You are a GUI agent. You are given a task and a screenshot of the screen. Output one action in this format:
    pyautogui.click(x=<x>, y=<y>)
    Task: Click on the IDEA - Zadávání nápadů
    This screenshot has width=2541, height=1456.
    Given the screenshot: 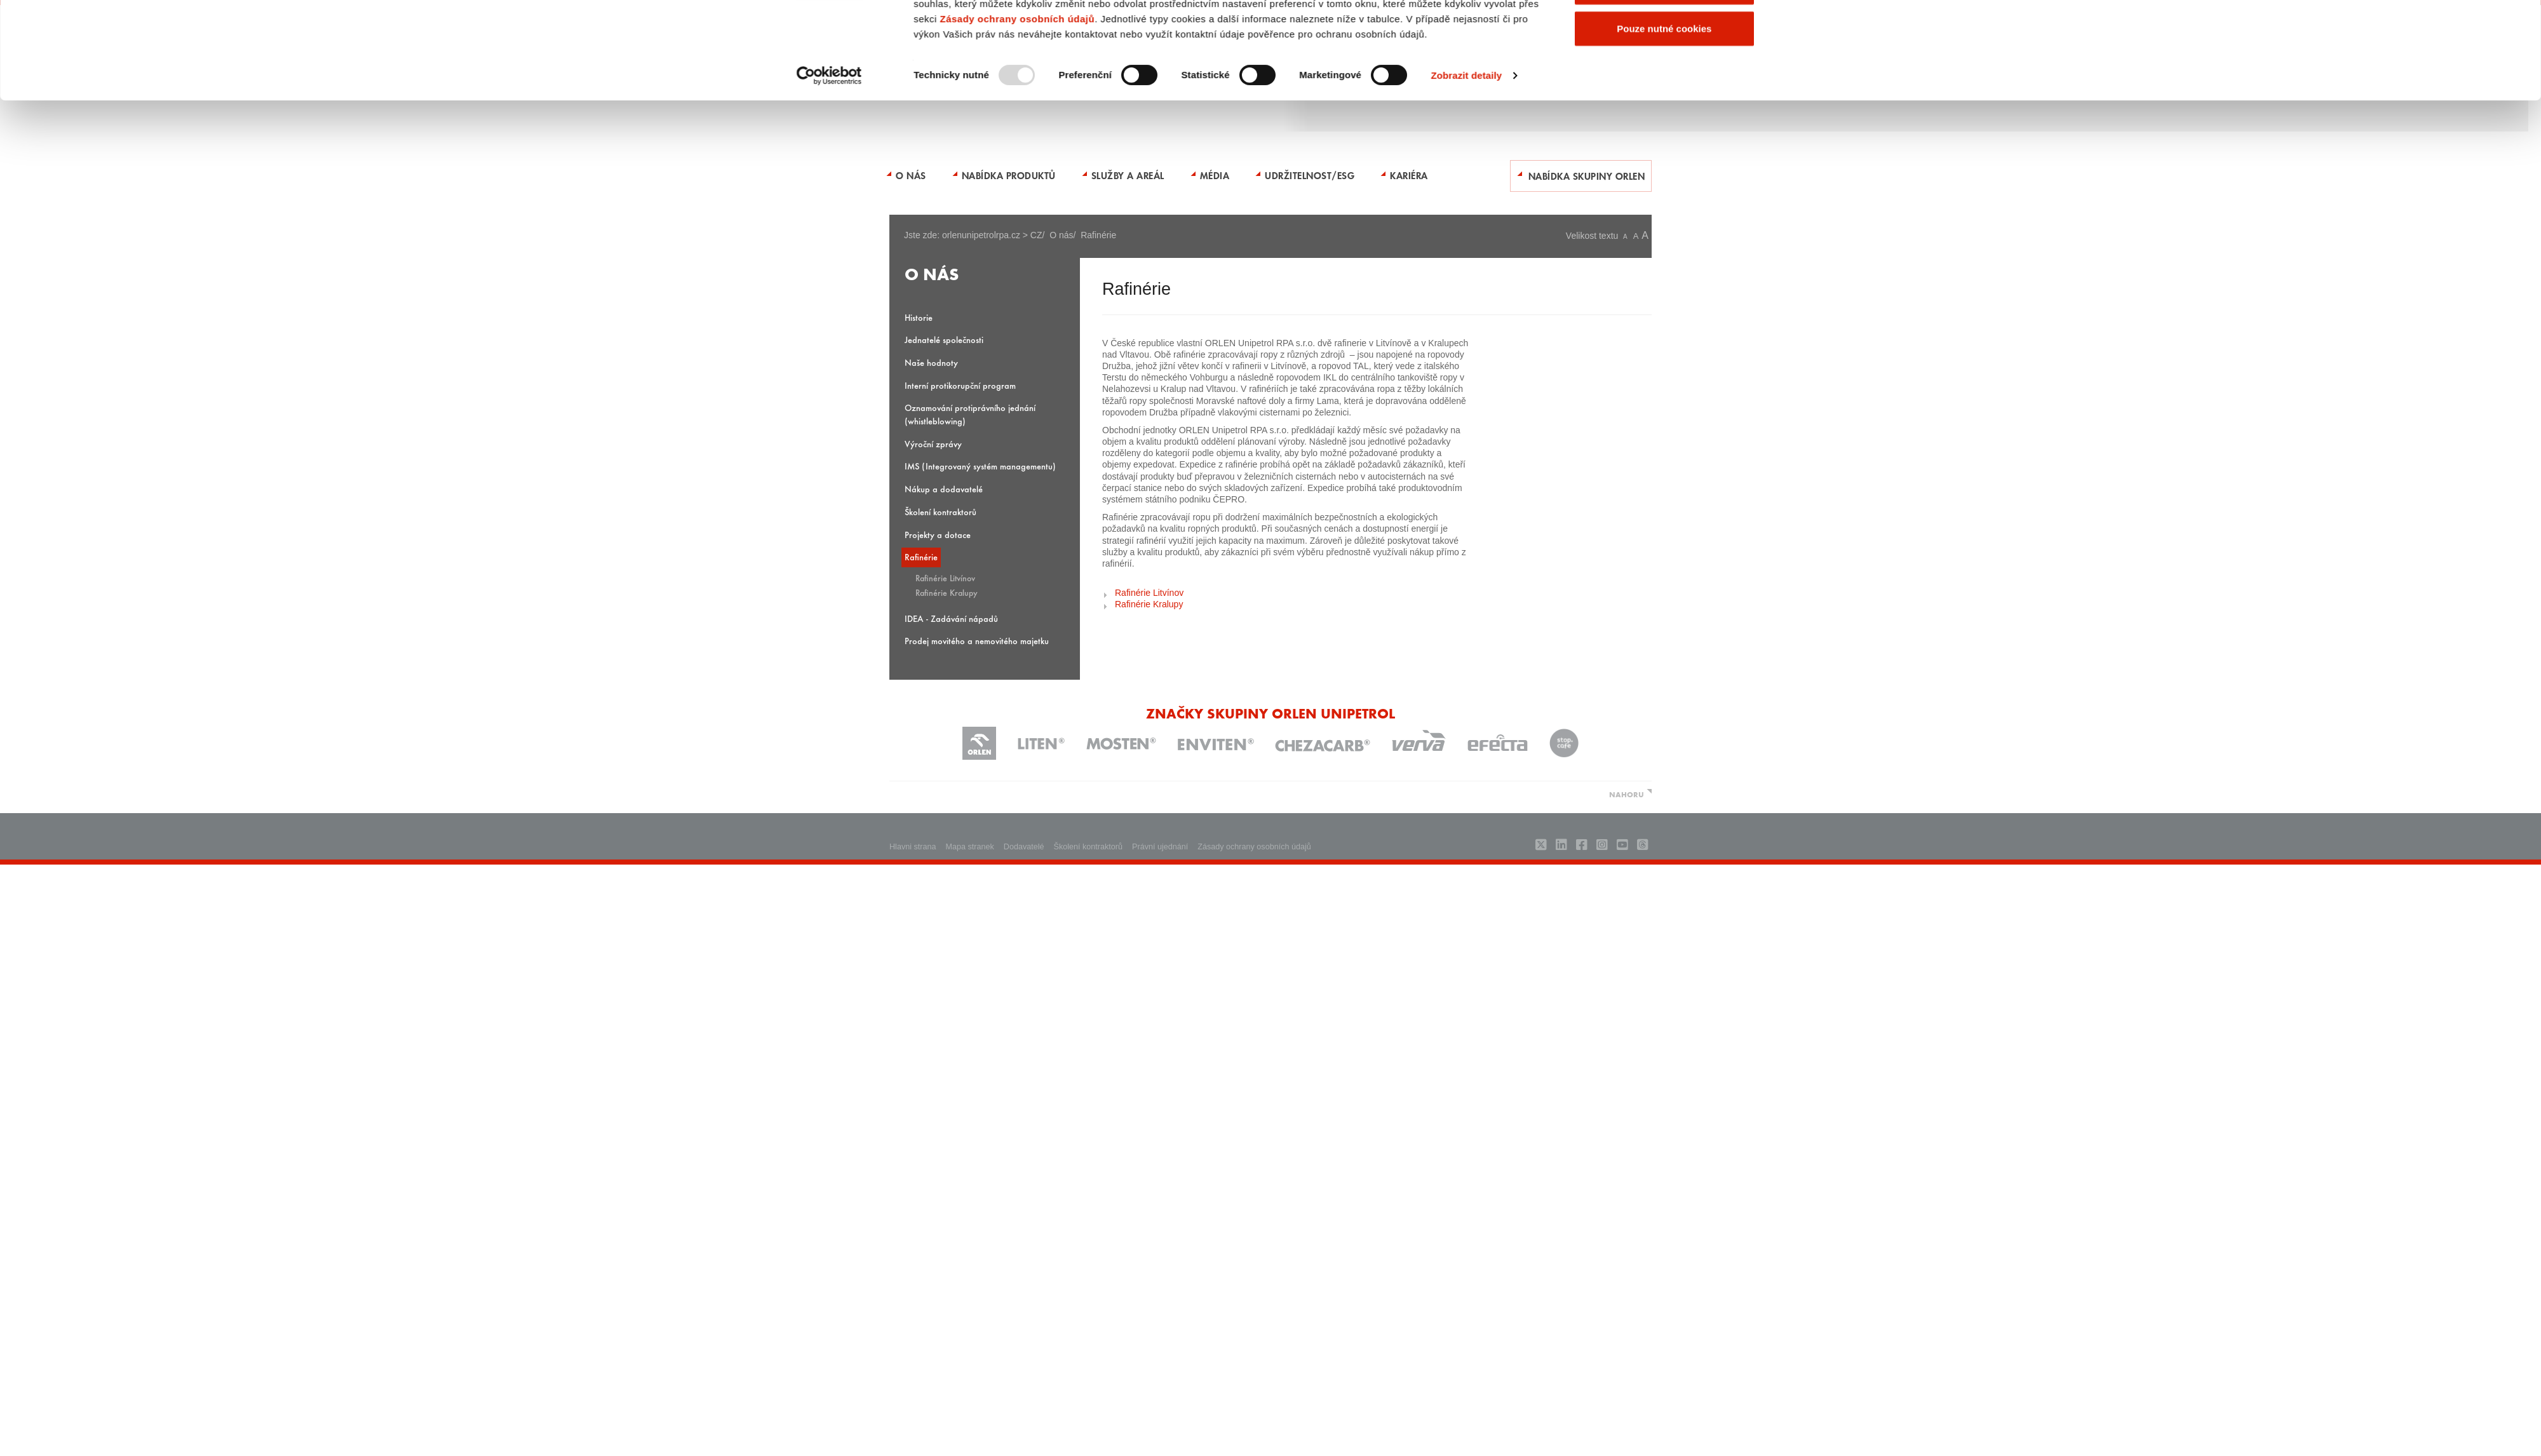 What is the action you would take?
    pyautogui.click(x=951, y=618)
    